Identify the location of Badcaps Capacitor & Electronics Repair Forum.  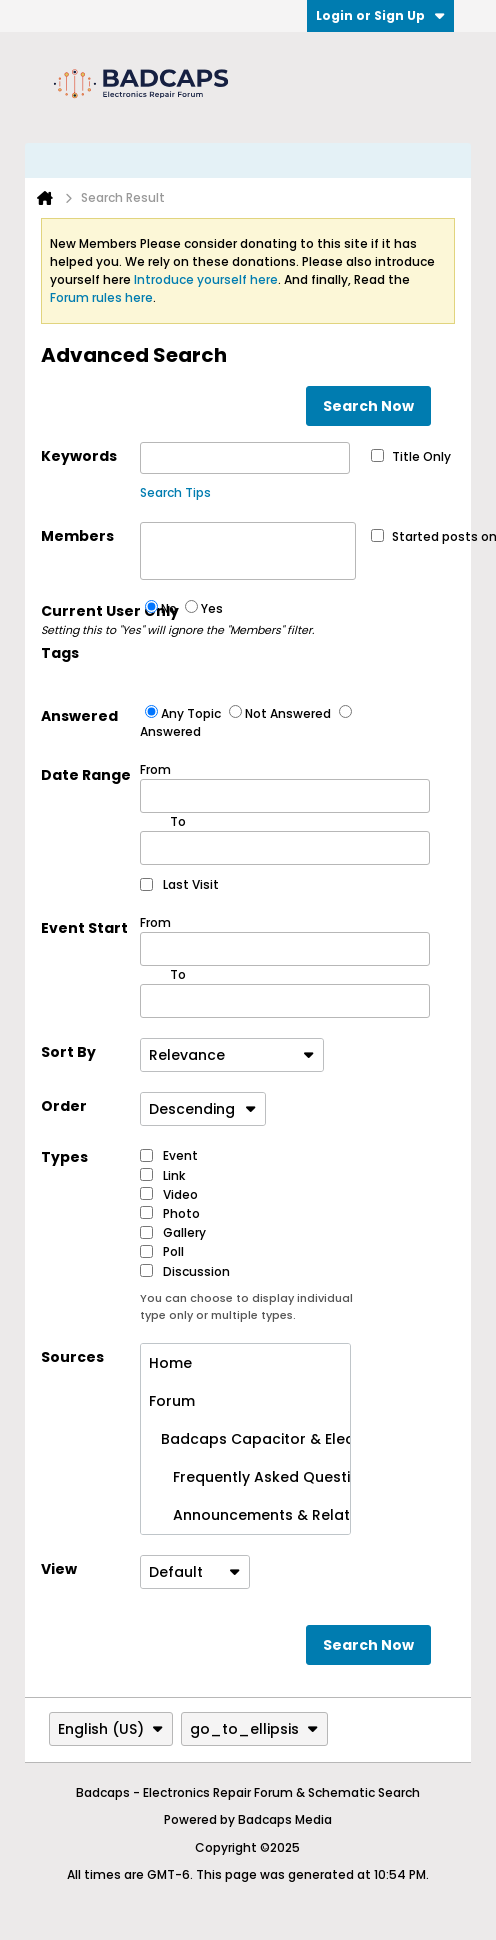
(249, 1439).